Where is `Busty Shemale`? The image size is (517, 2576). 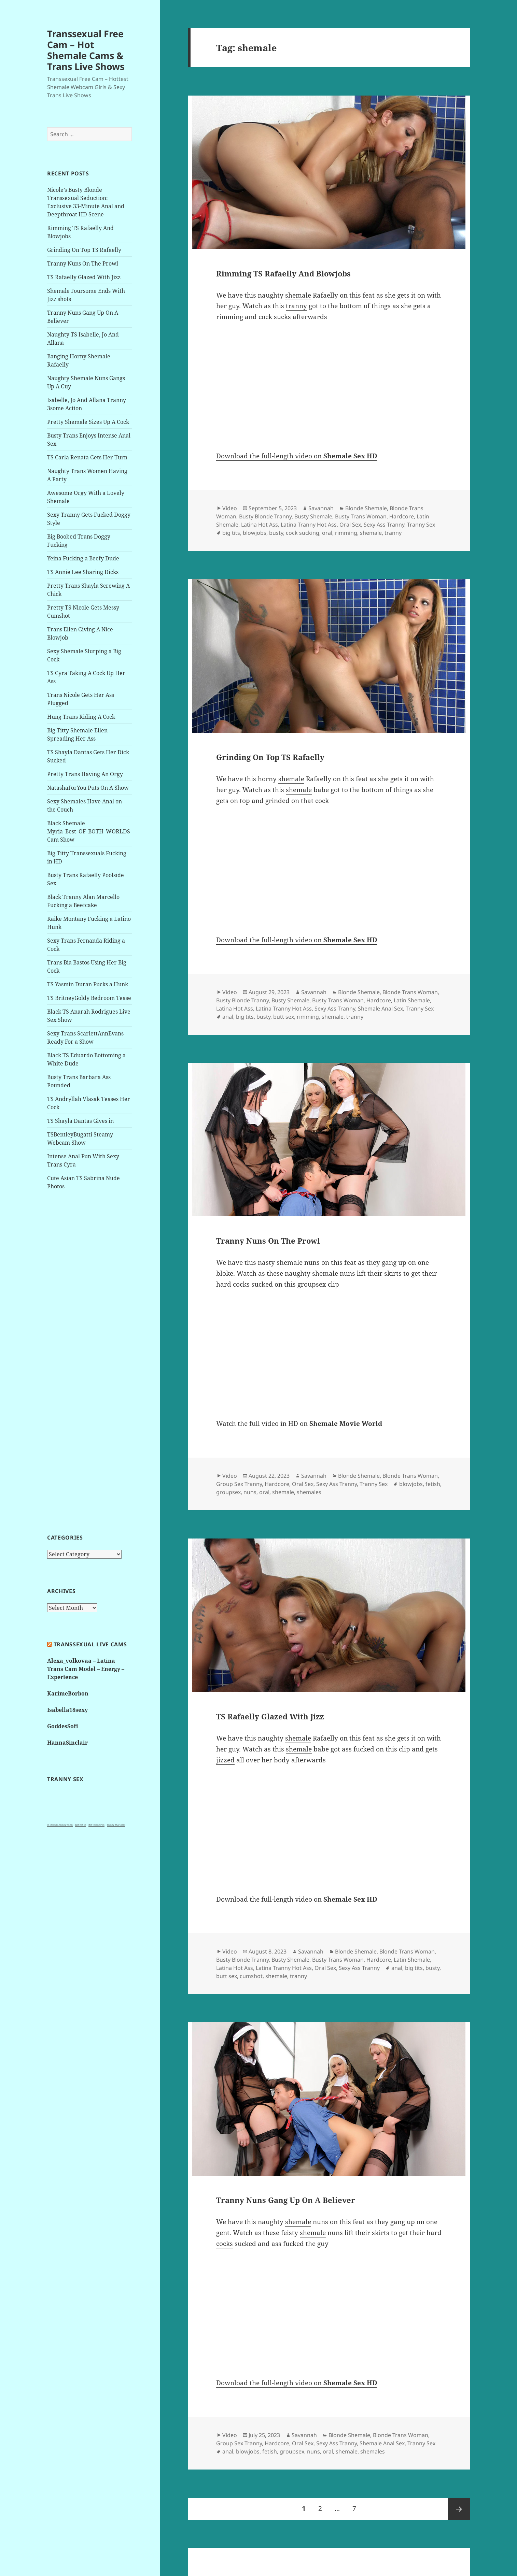
Busty Shemale is located at coordinates (313, 516).